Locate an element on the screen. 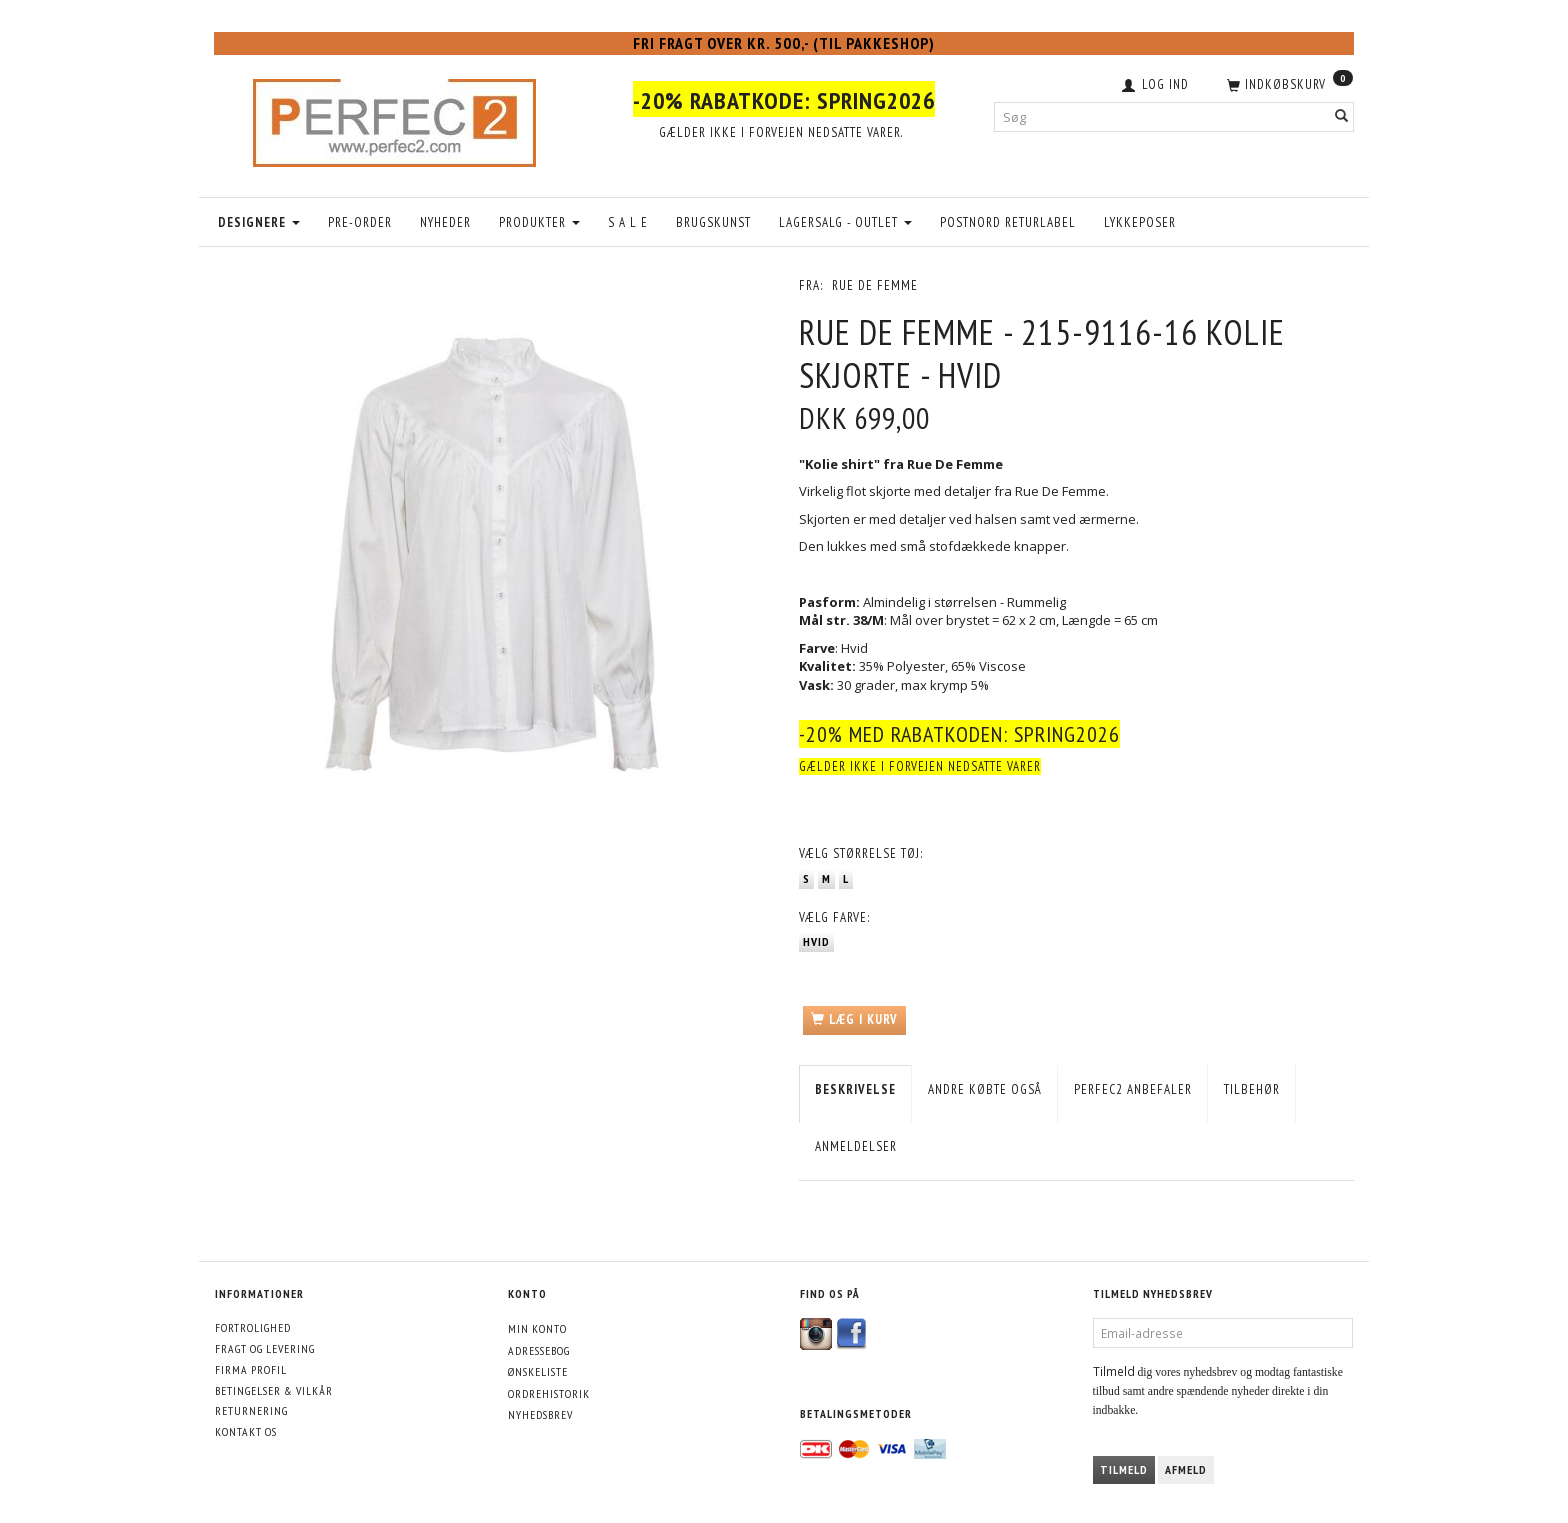  Fortrolighed is located at coordinates (253, 1327).